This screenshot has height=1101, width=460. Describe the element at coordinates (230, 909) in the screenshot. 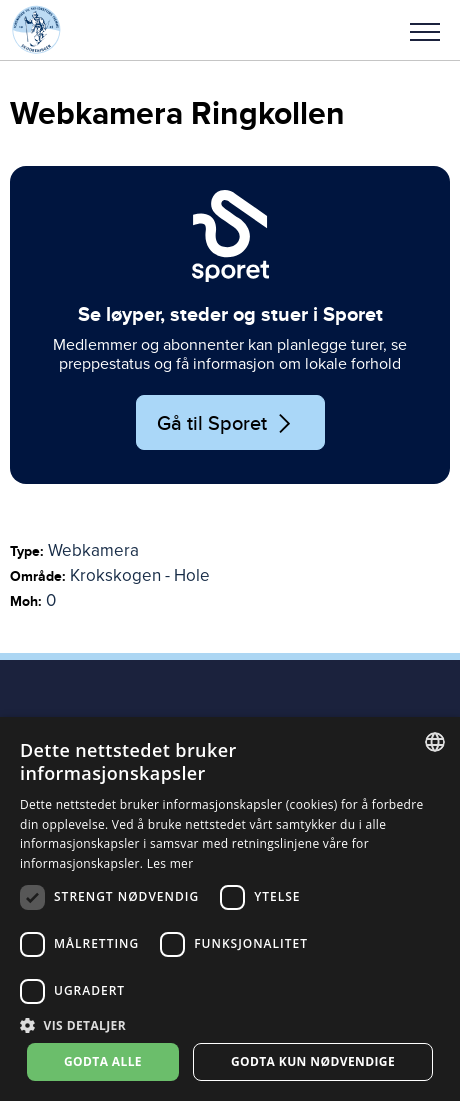

I see `[dialog]` at that location.